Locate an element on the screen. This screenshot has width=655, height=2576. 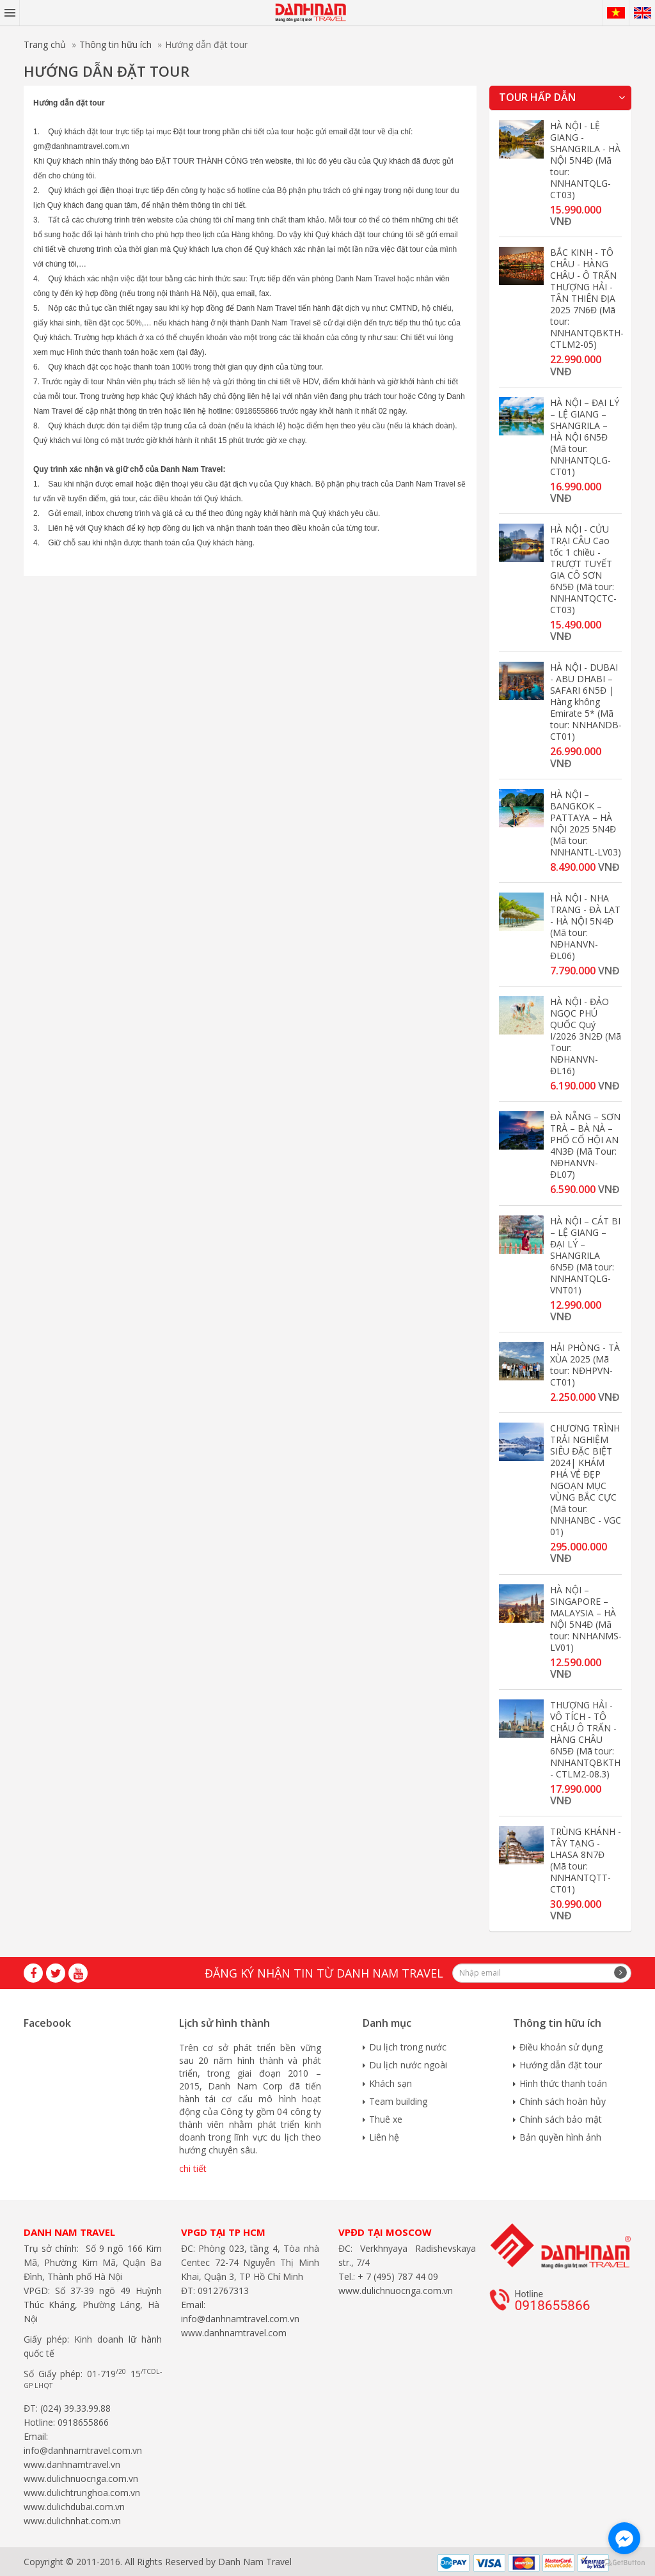
www.dulichnuocnga.com.vn​ is located at coordinates (81, 2478).